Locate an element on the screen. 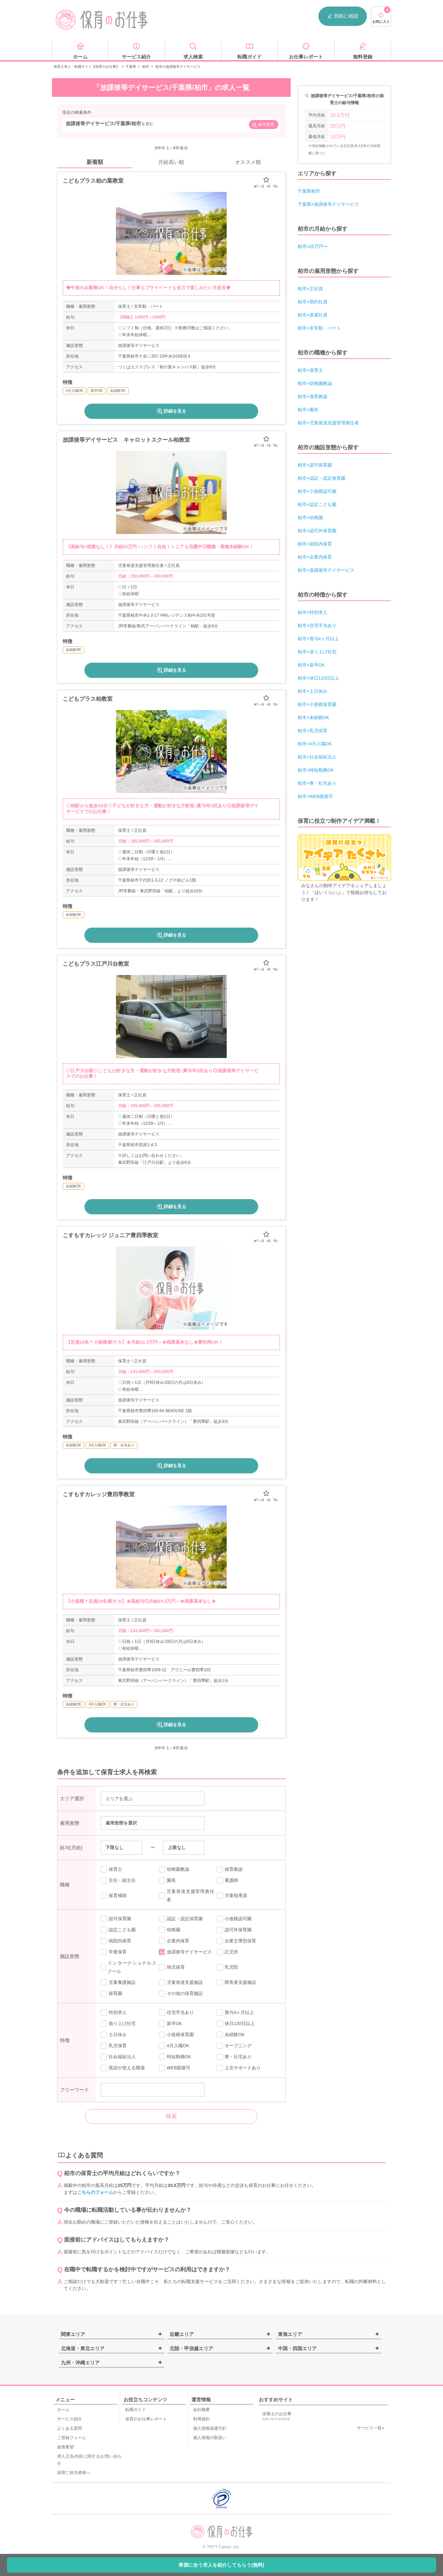 The image size is (443, 2576). 上京サポートあり is located at coordinates (239, 2068).